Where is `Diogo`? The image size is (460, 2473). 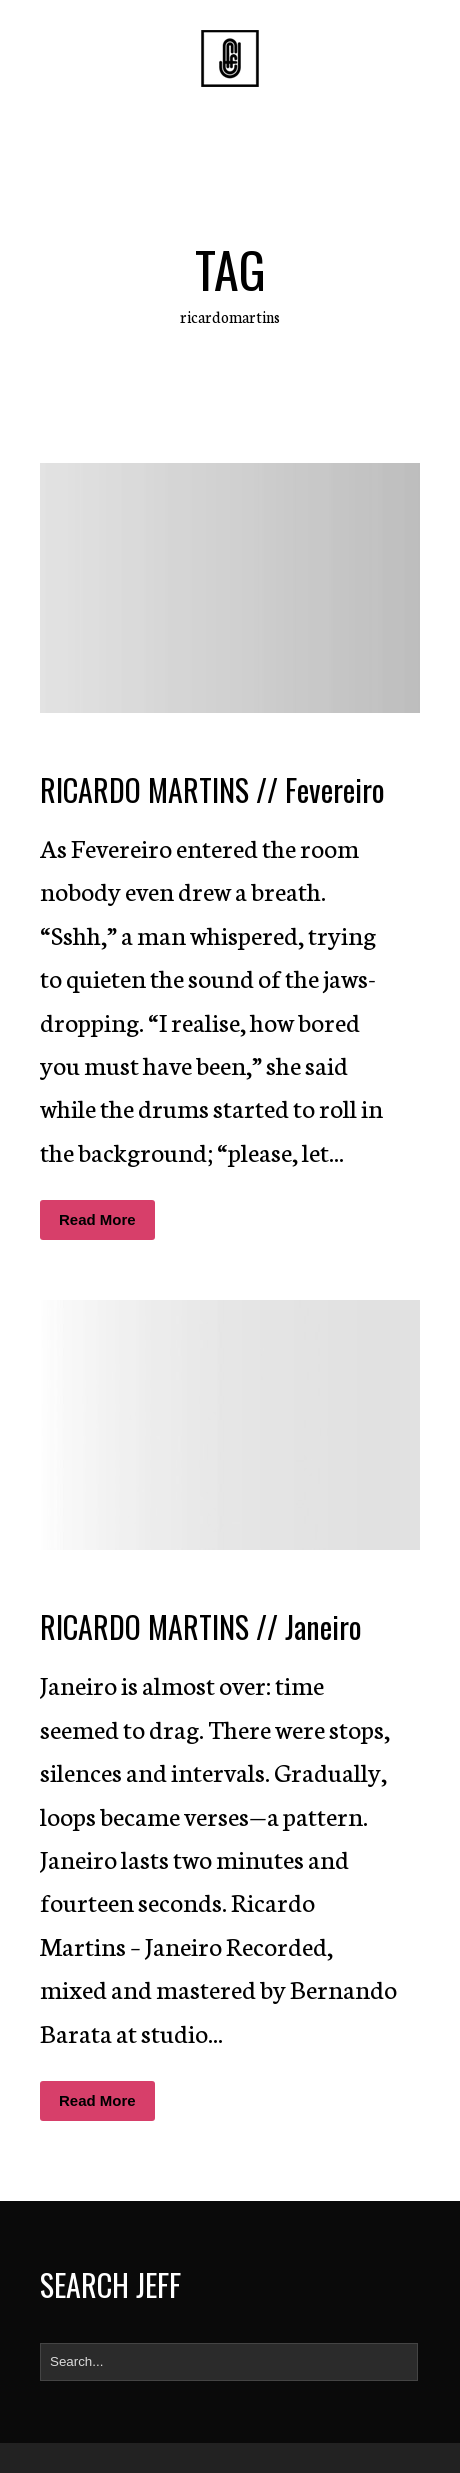 Diogo is located at coordinates (212, 749).